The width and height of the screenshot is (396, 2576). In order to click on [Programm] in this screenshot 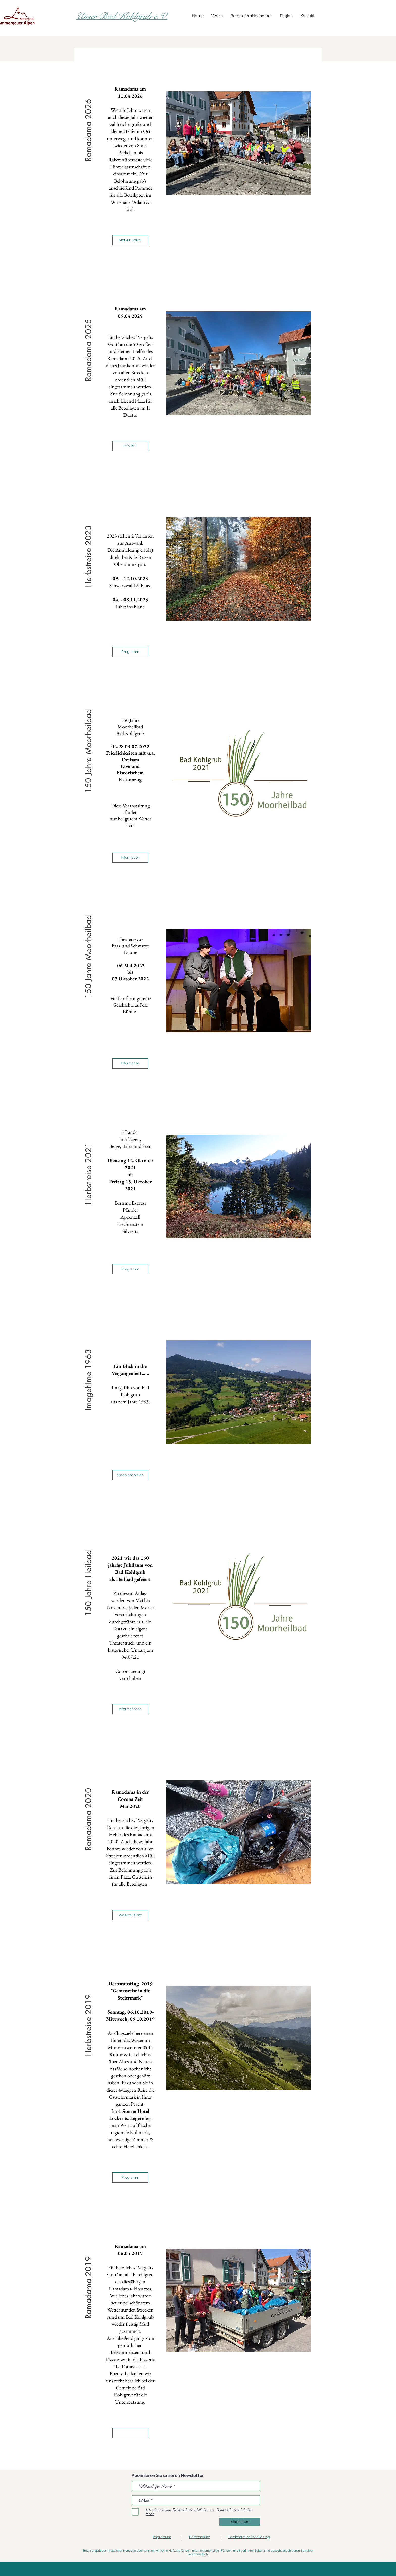, I will do `click(130, 652)`.